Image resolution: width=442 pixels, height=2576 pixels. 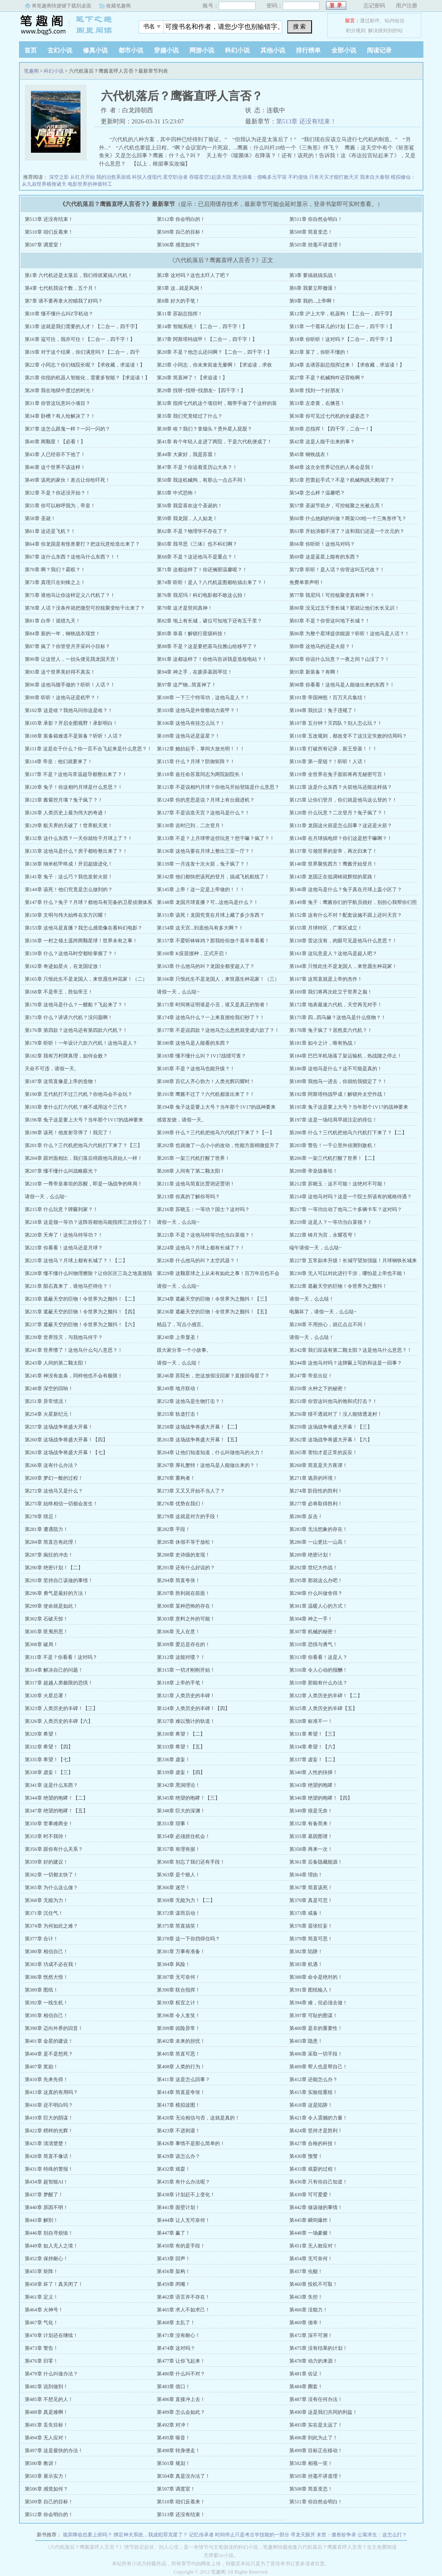 What do you see at coordinates (311, 232) in the screenshot?
I see `第508章 简直变态！` at bounding box center [311, 232].